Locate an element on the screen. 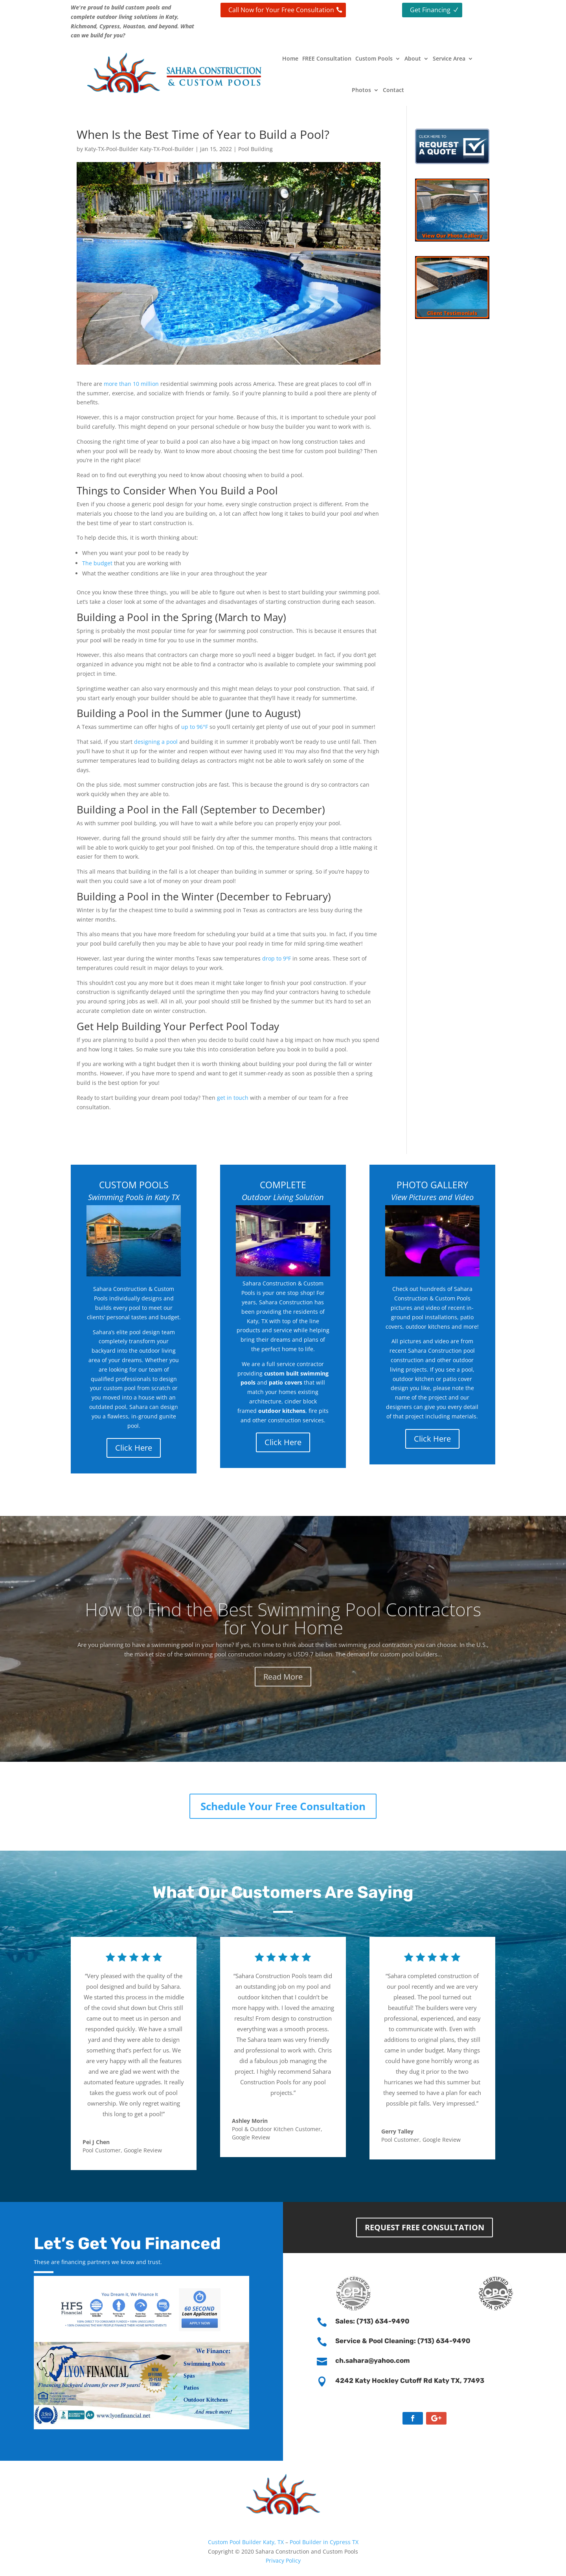 This screenshot has width=566, height=2576. designing a pool is located at coordinates (156, 741).